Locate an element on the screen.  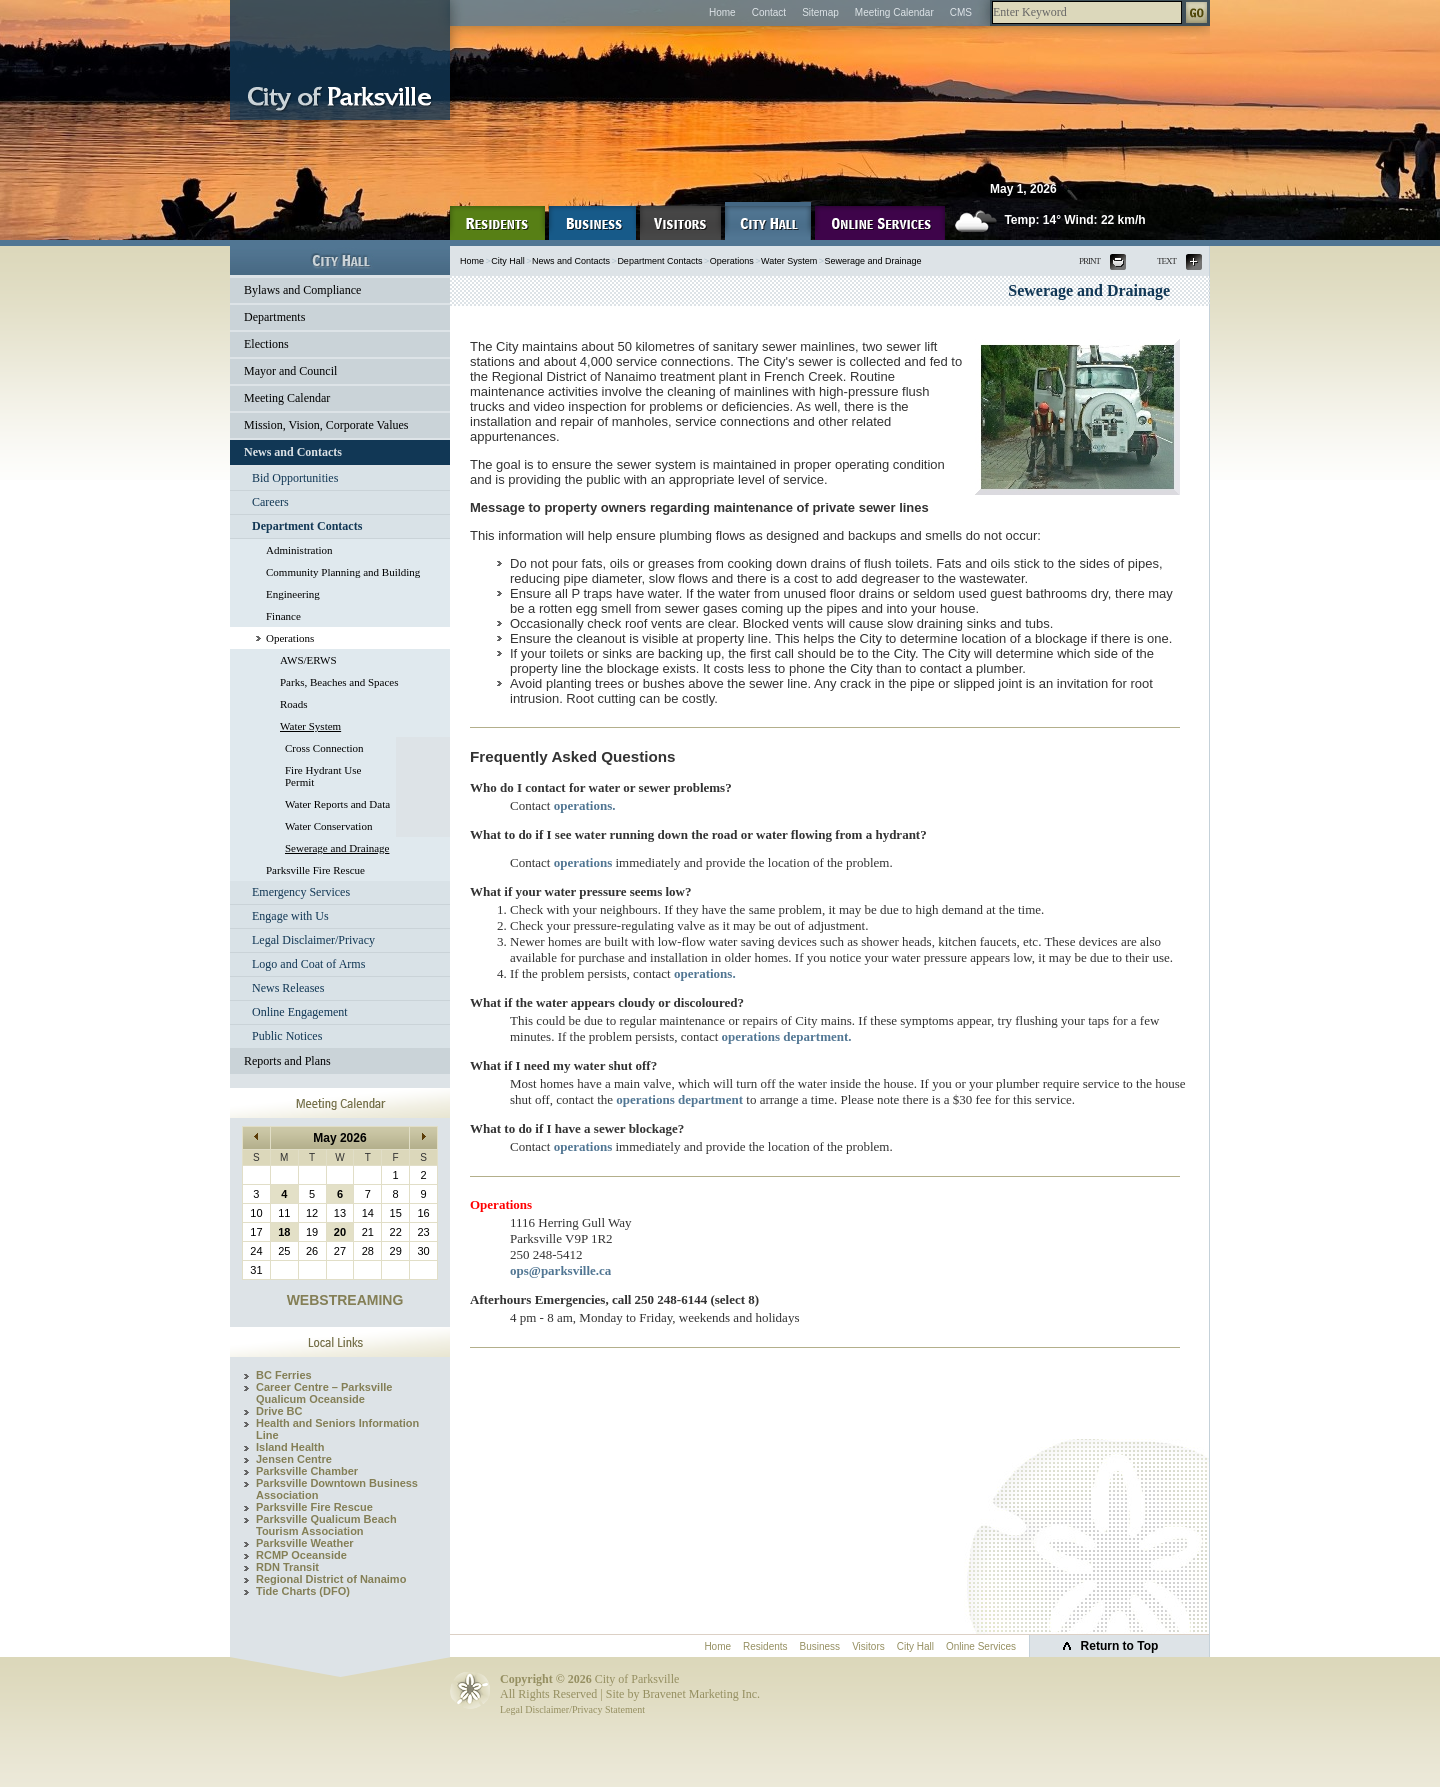
News Releases is located at coordinates (288, 988).